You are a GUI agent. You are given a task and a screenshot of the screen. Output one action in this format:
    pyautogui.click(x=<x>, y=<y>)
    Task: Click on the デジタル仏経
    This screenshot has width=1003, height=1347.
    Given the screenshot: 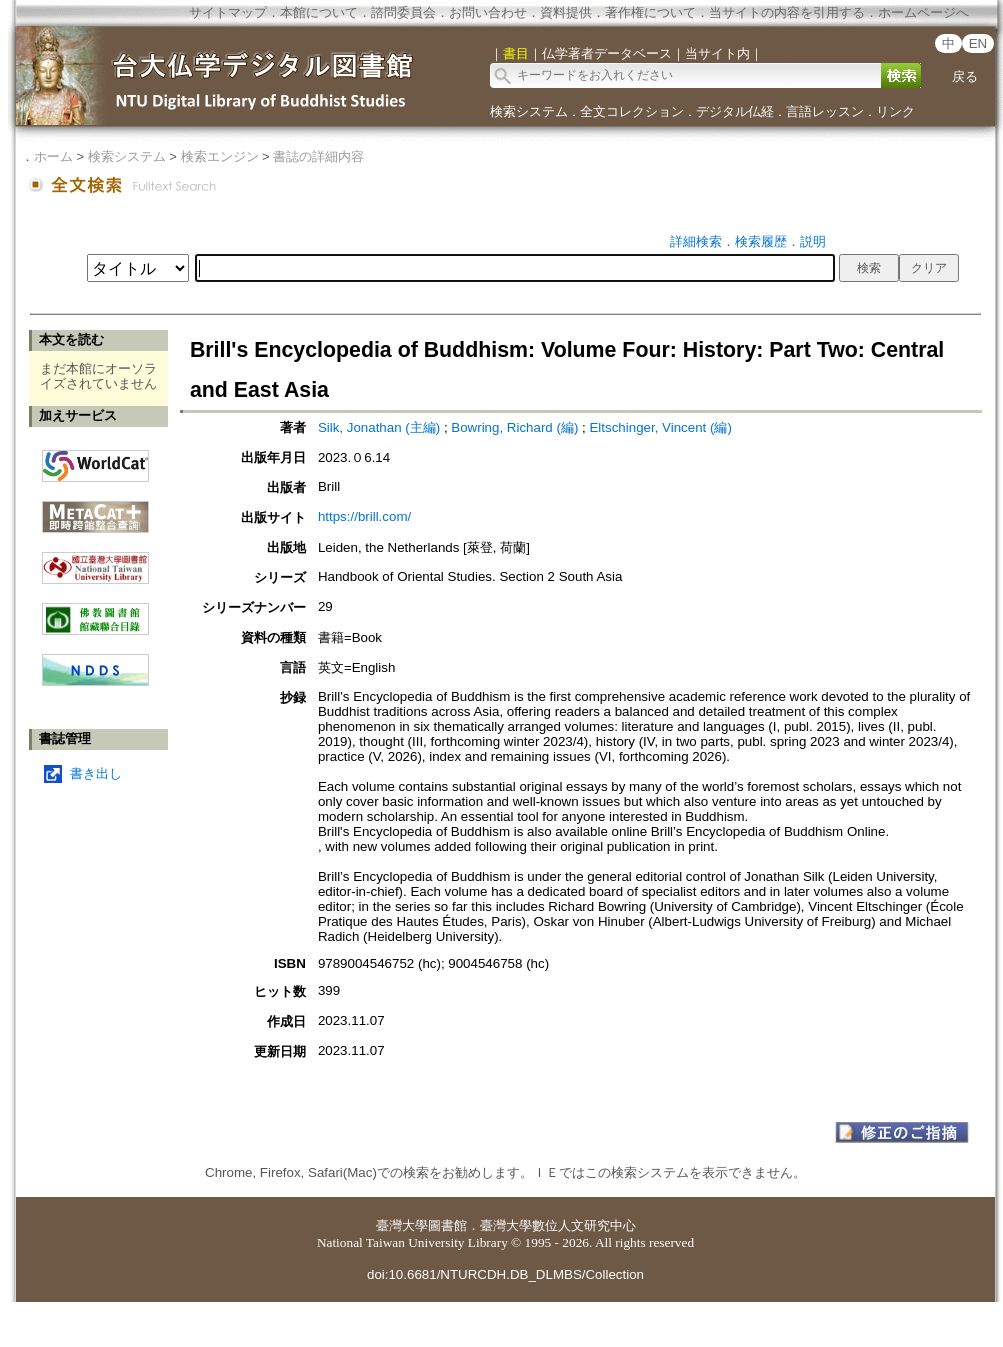 What is the action you would take?
    pyautogui.click(x=735, y=111)
    